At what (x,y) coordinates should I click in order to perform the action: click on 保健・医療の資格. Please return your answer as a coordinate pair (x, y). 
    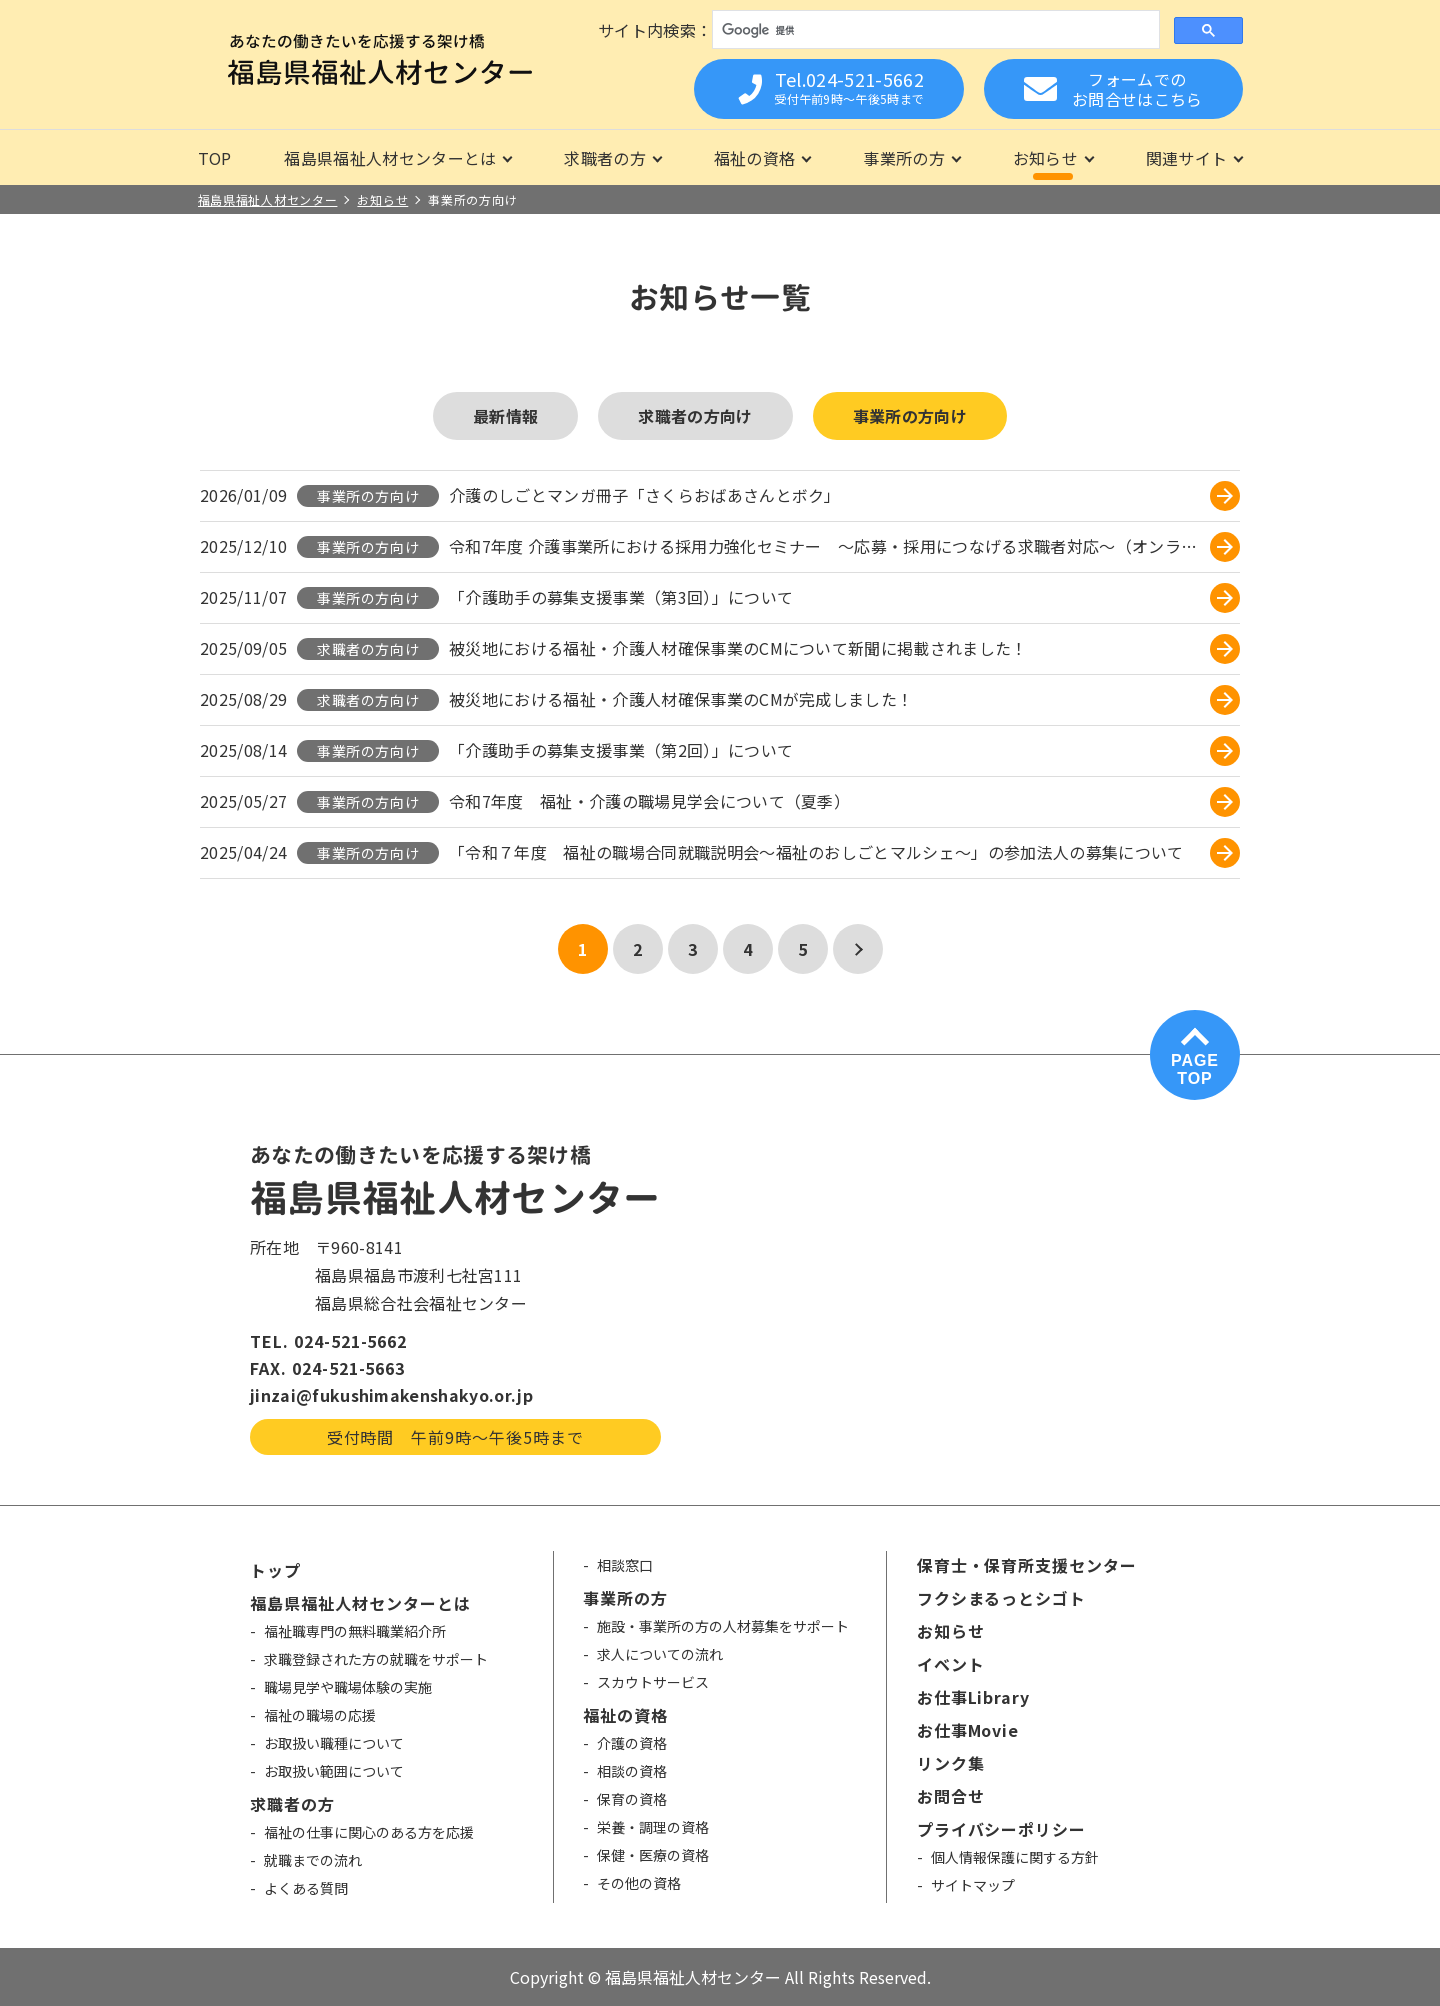
    Looking at the image, I should click on (653, 1855).